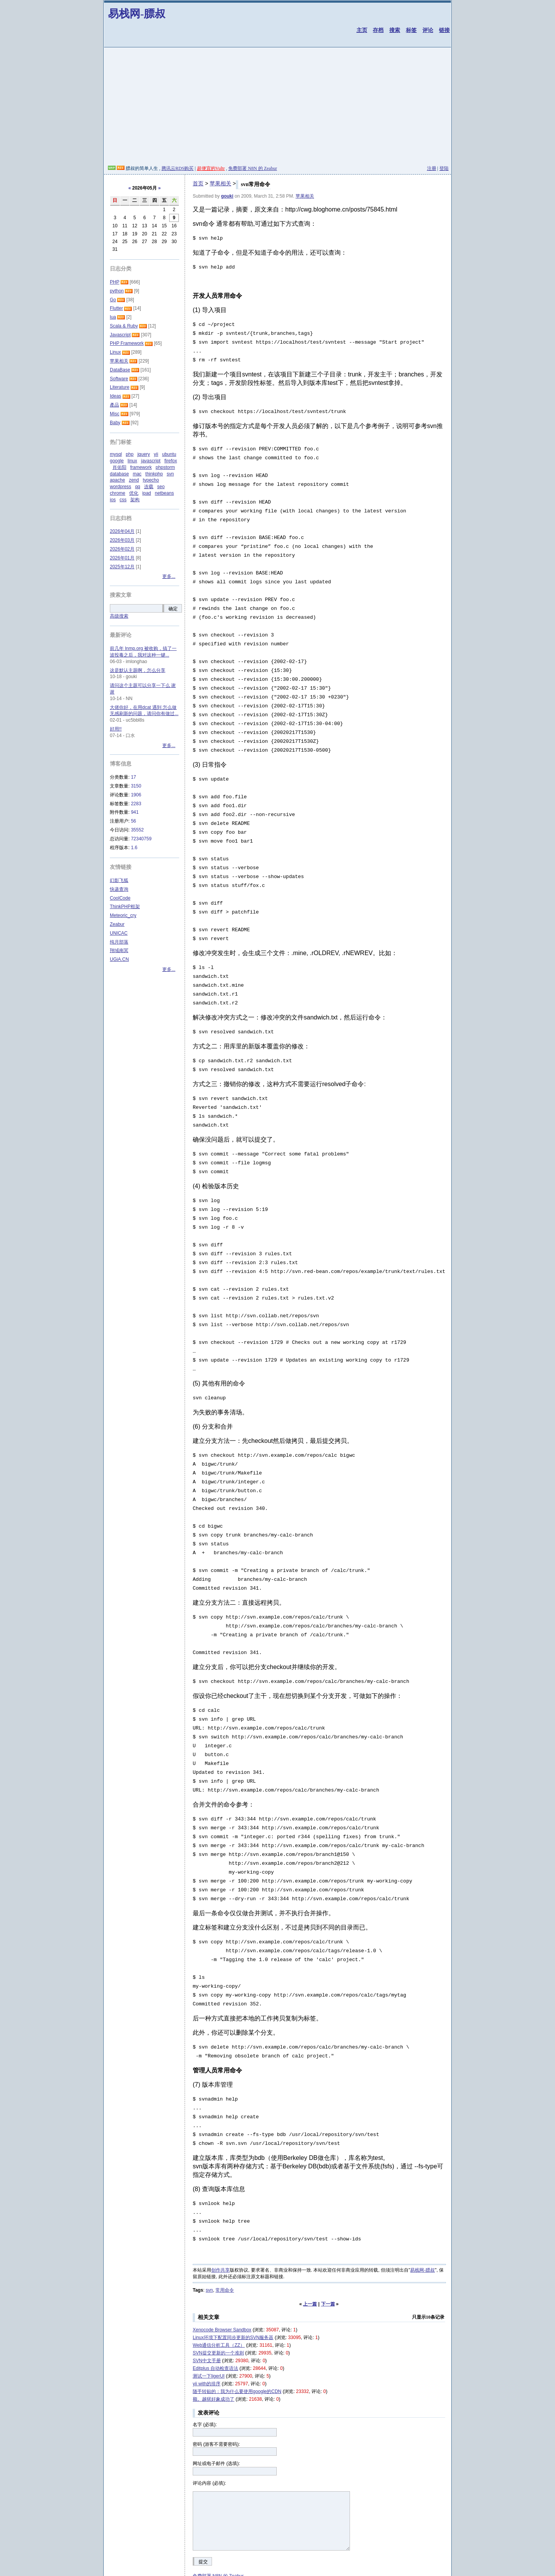  I want to click on SVN提交更新的一个准则, so click(218, 2291).